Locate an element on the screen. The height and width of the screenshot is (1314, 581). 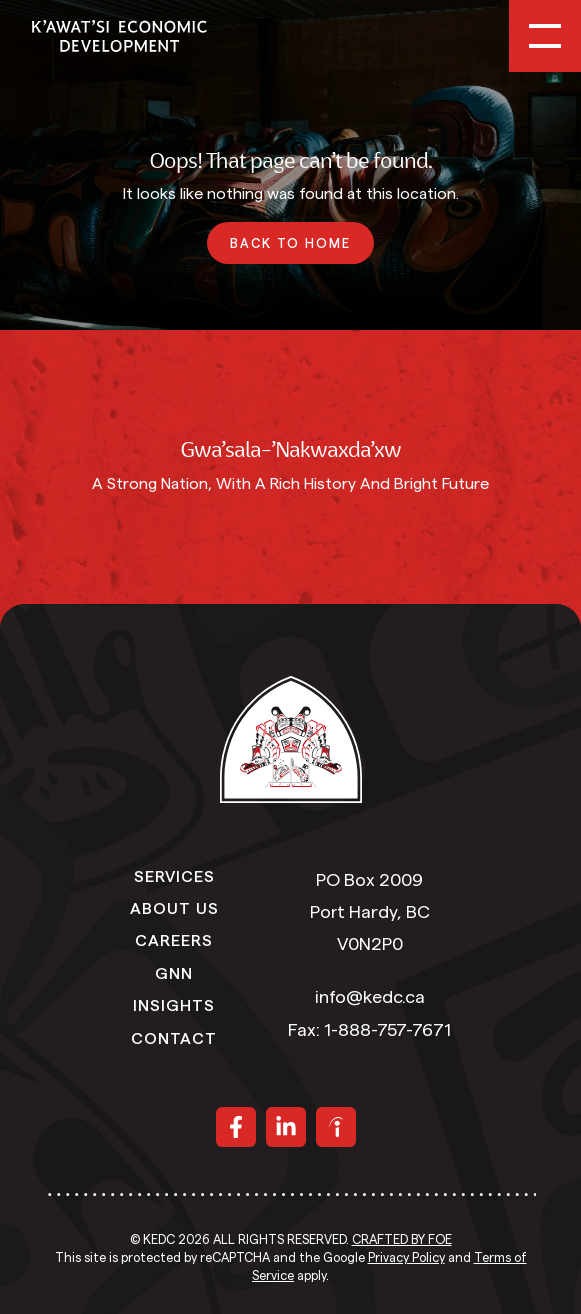
Insights is located at coordinates (174, 1004).